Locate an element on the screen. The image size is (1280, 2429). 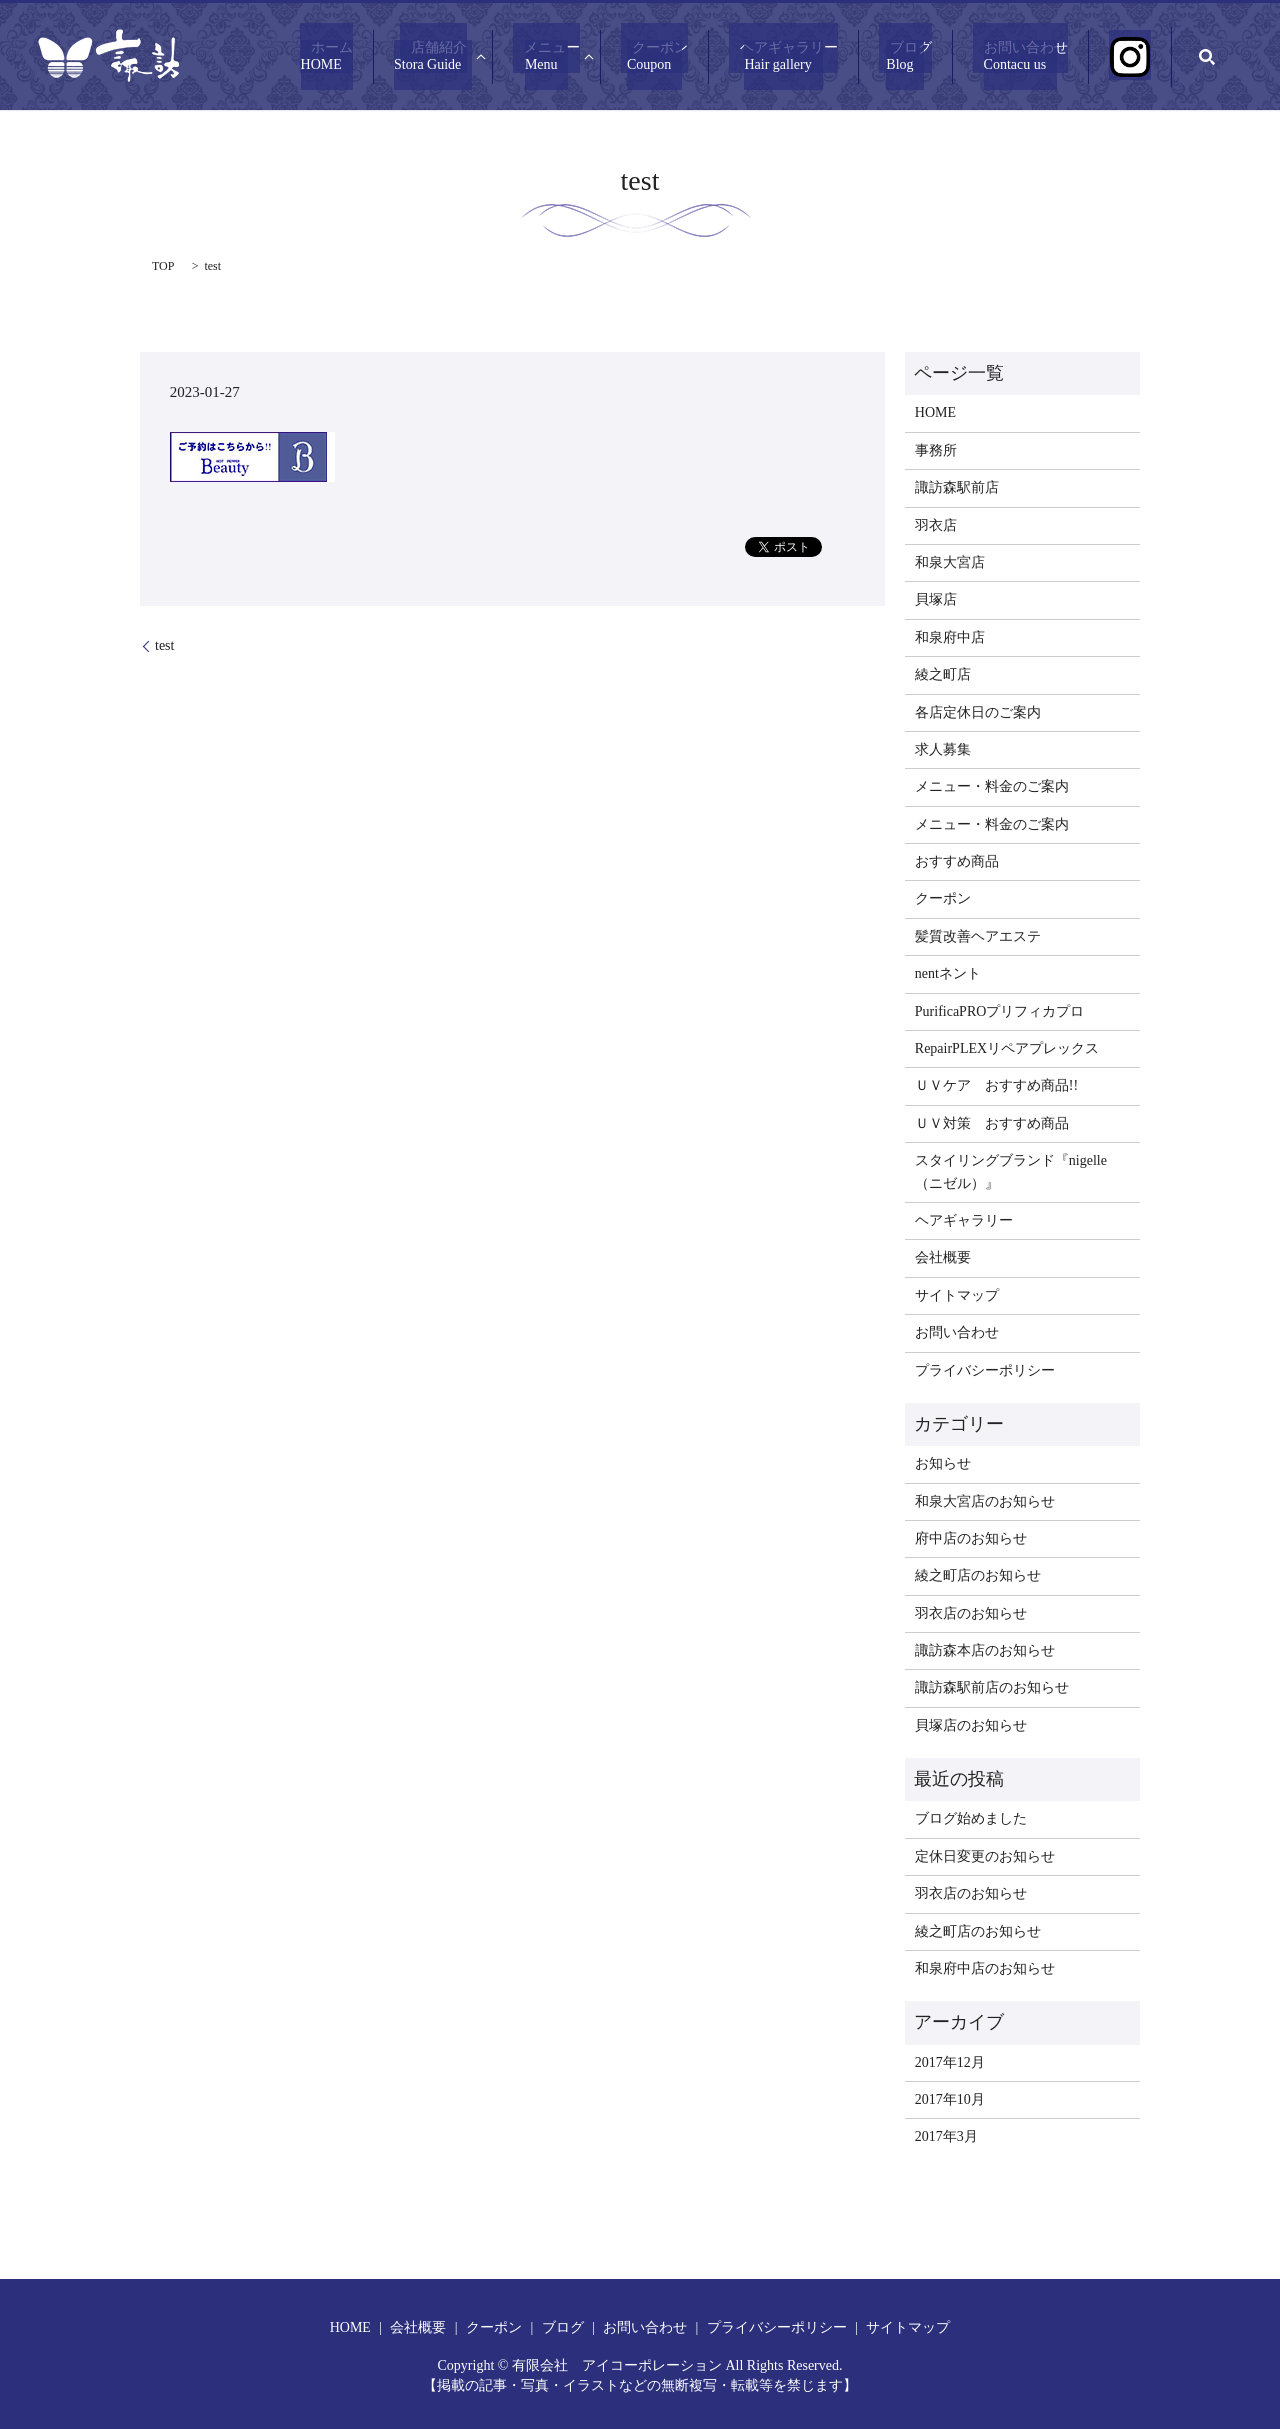
お問い合わせ is located at coordinates (1048, 57).